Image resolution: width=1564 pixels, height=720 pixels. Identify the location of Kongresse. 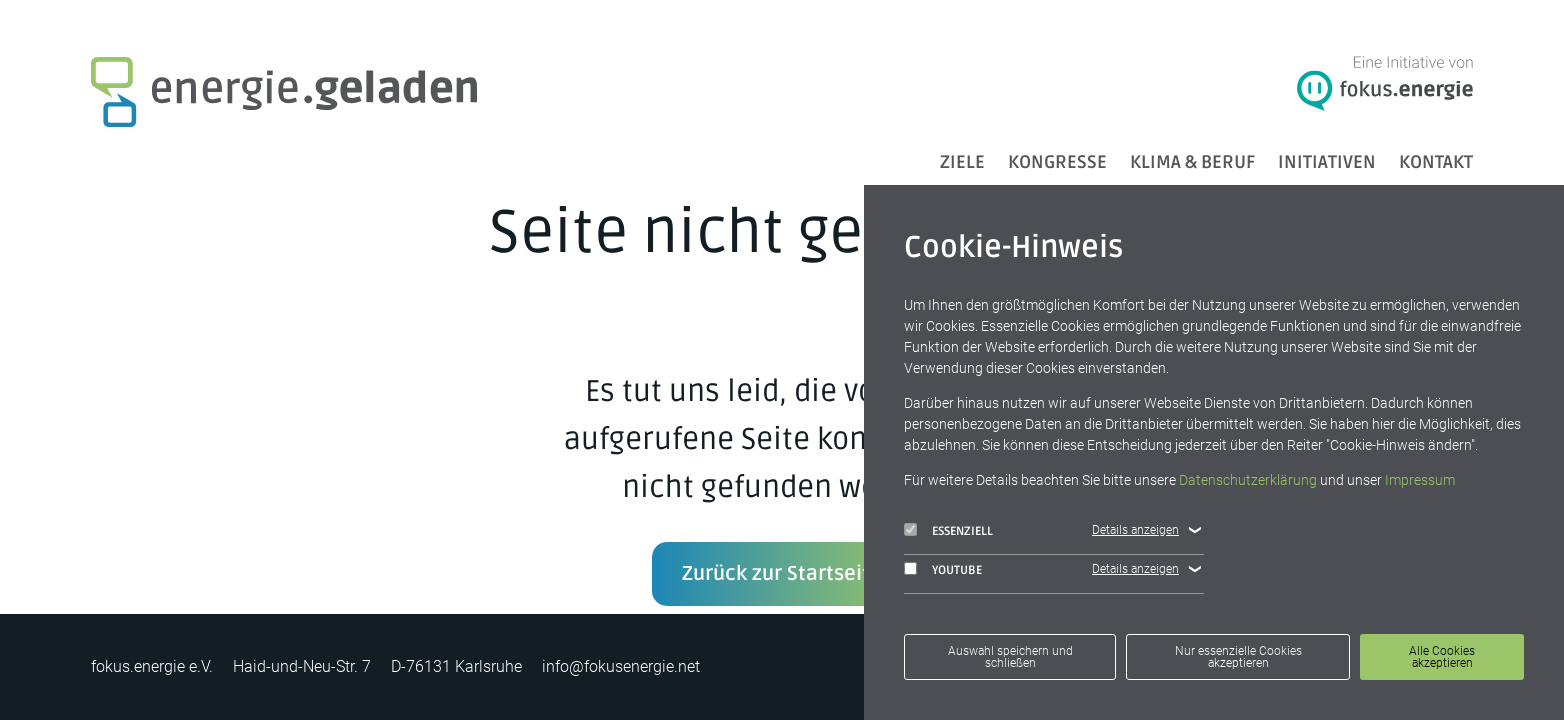
(1057, 162).